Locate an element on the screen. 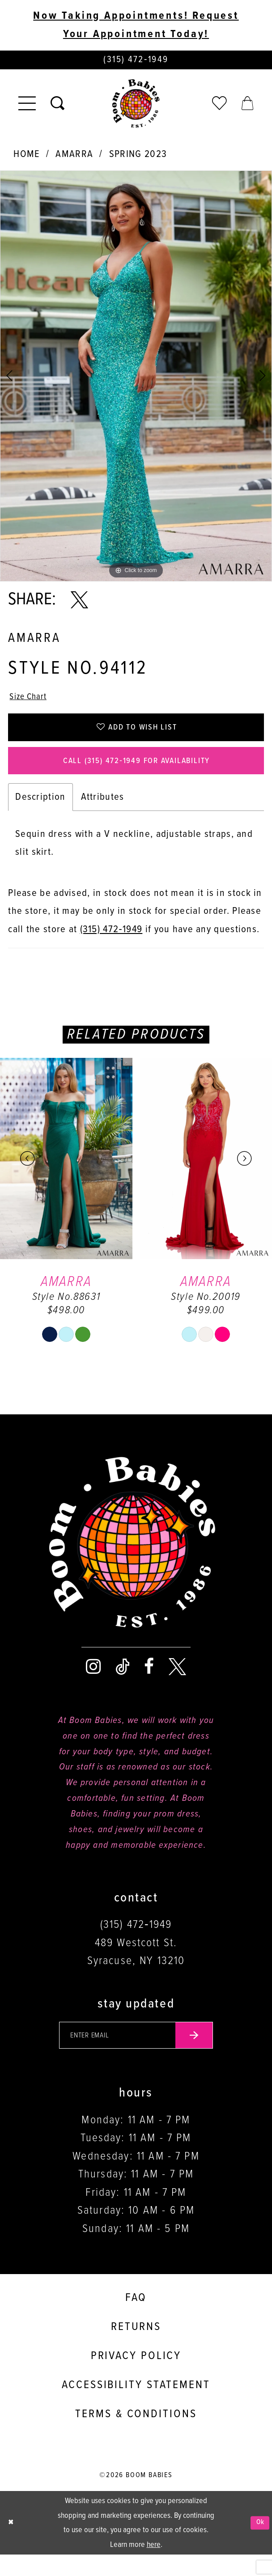 This screenshot has width=272, height=2576. [Visit our Facebook - Opens in new tab] is located at coordinates (149, 1683).